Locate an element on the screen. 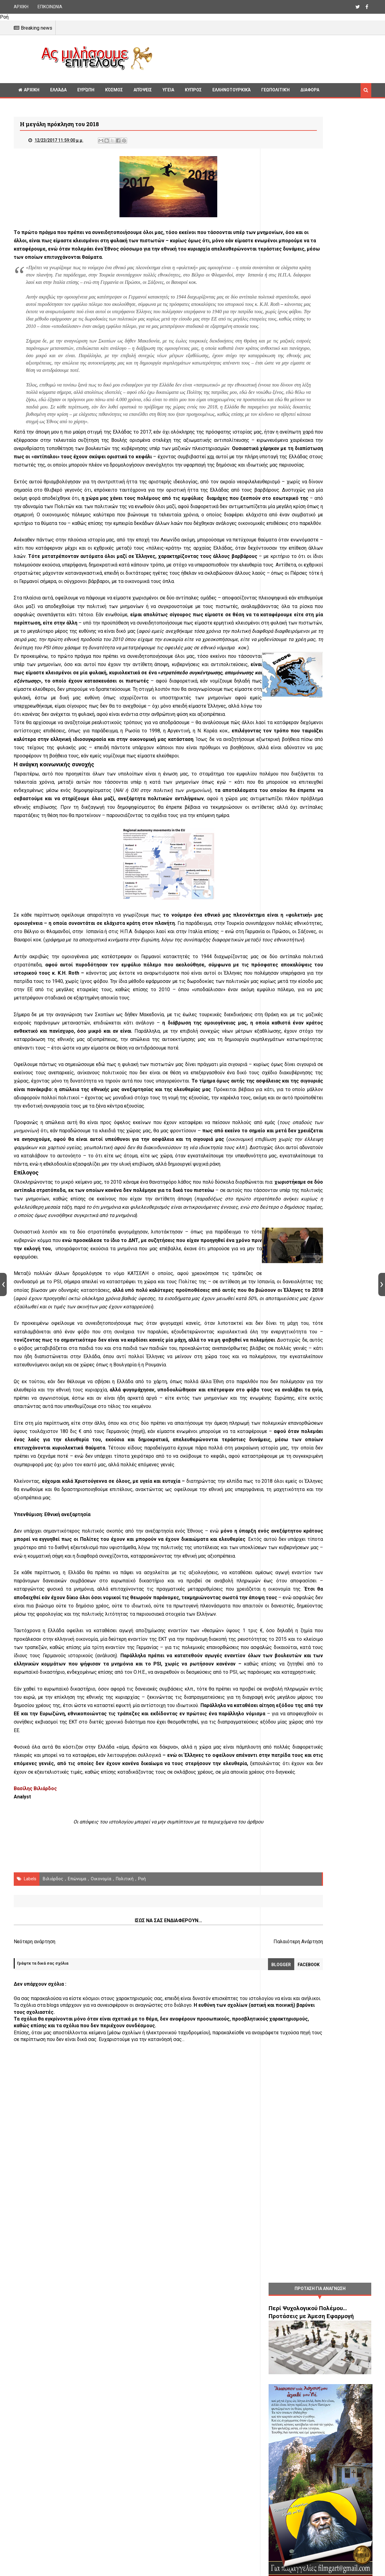  Κυπρος is located at coordinates (193, 89).